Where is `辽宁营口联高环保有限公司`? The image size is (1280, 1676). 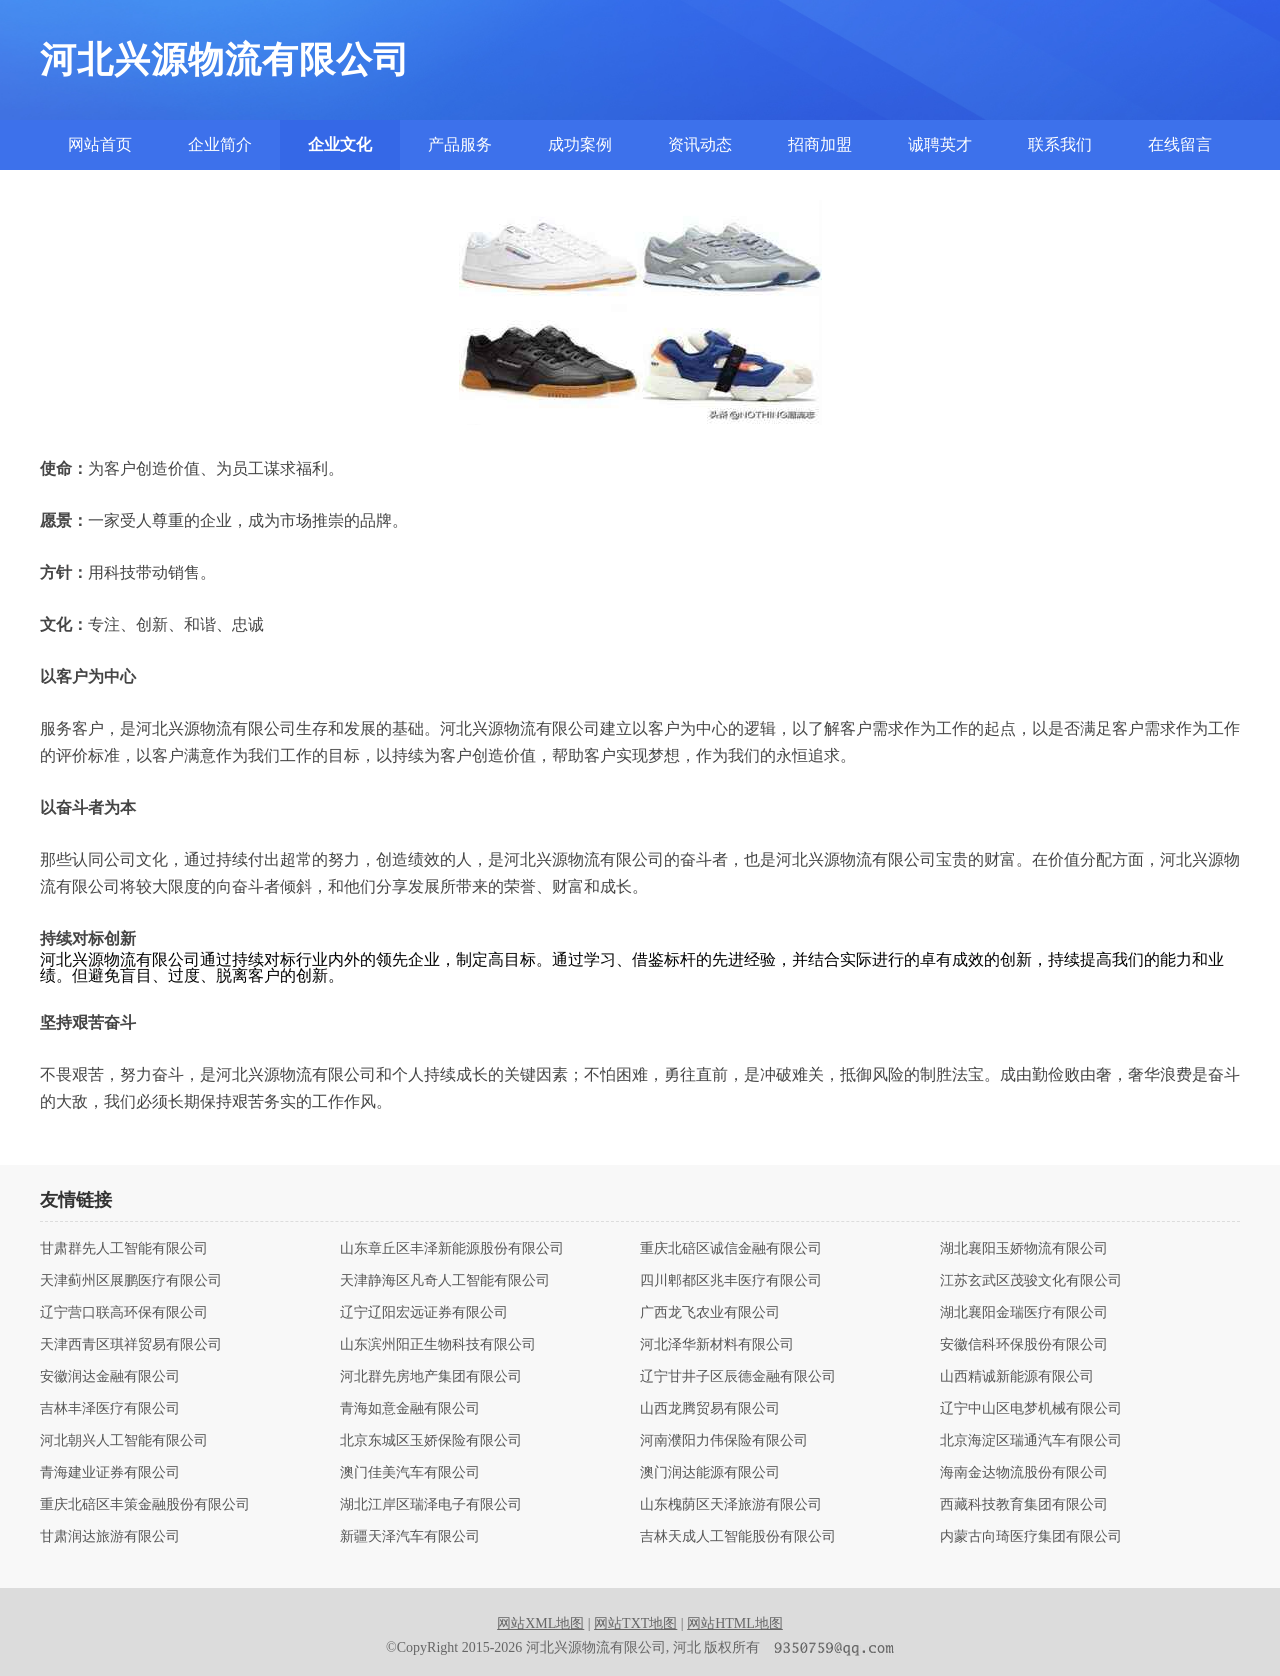
辽宁营口联高环保有限公司 is located at coordinates (124, 1313).